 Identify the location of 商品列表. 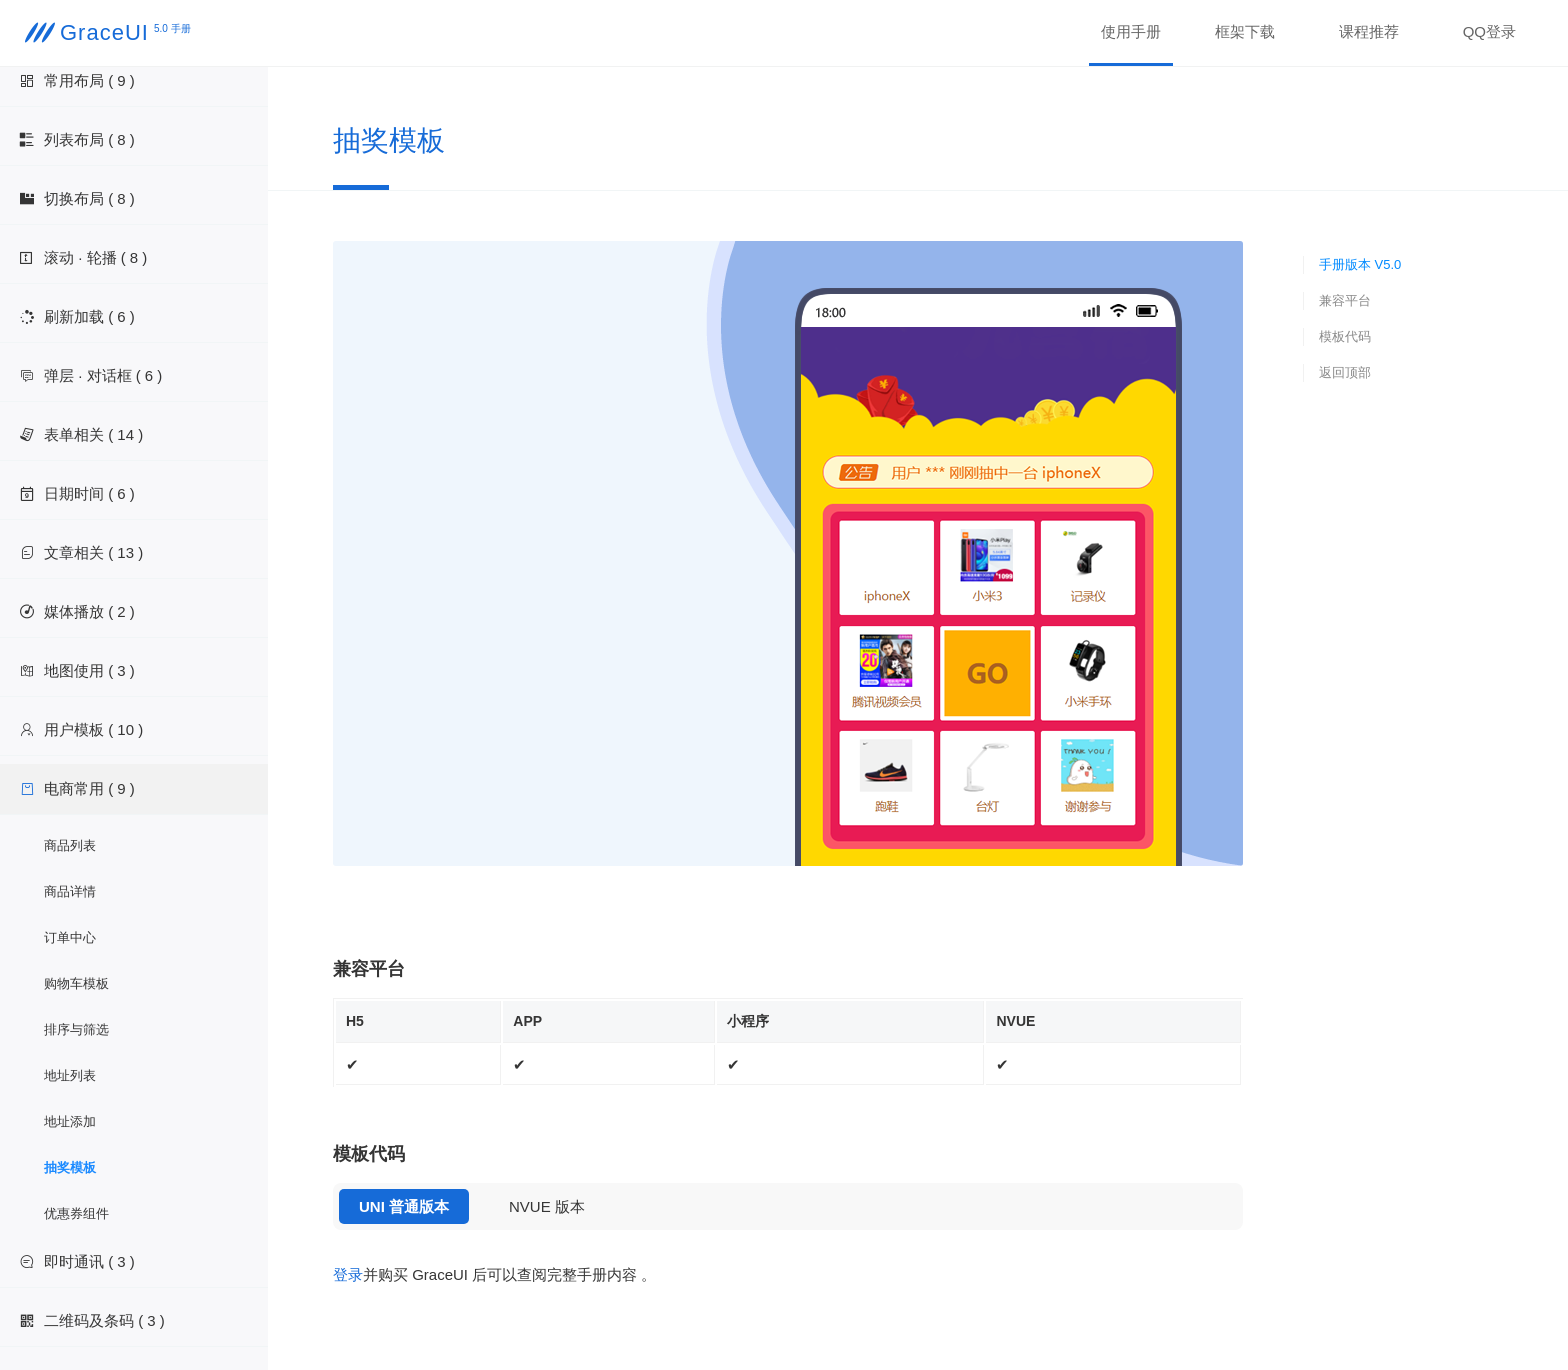
(70, 845).